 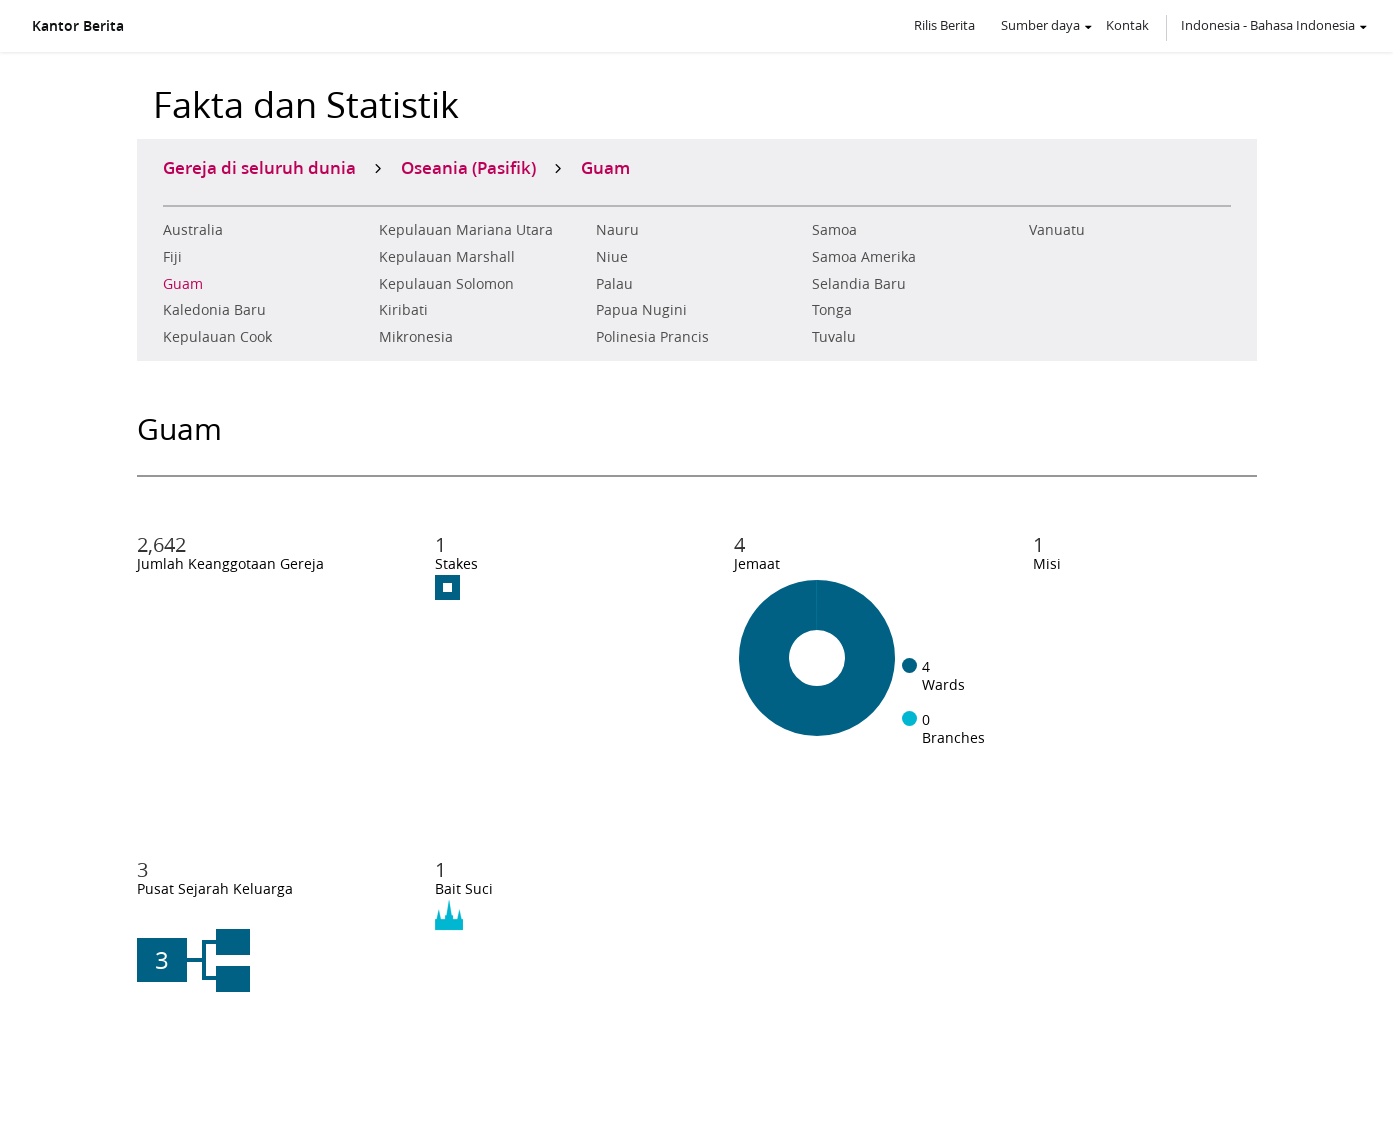 I want to click on Kepulauan Cook, so click(x=217, y=337).